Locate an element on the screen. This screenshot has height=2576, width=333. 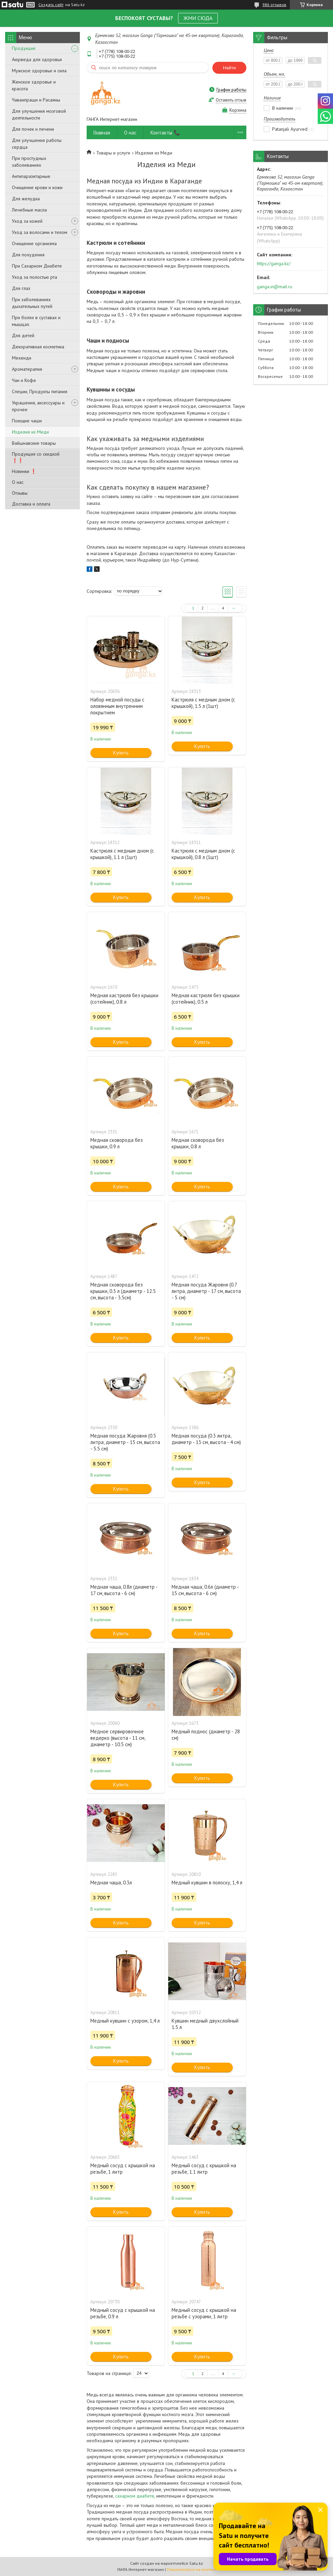
Уход за волосами и телом is located at coordinates (39, 232).